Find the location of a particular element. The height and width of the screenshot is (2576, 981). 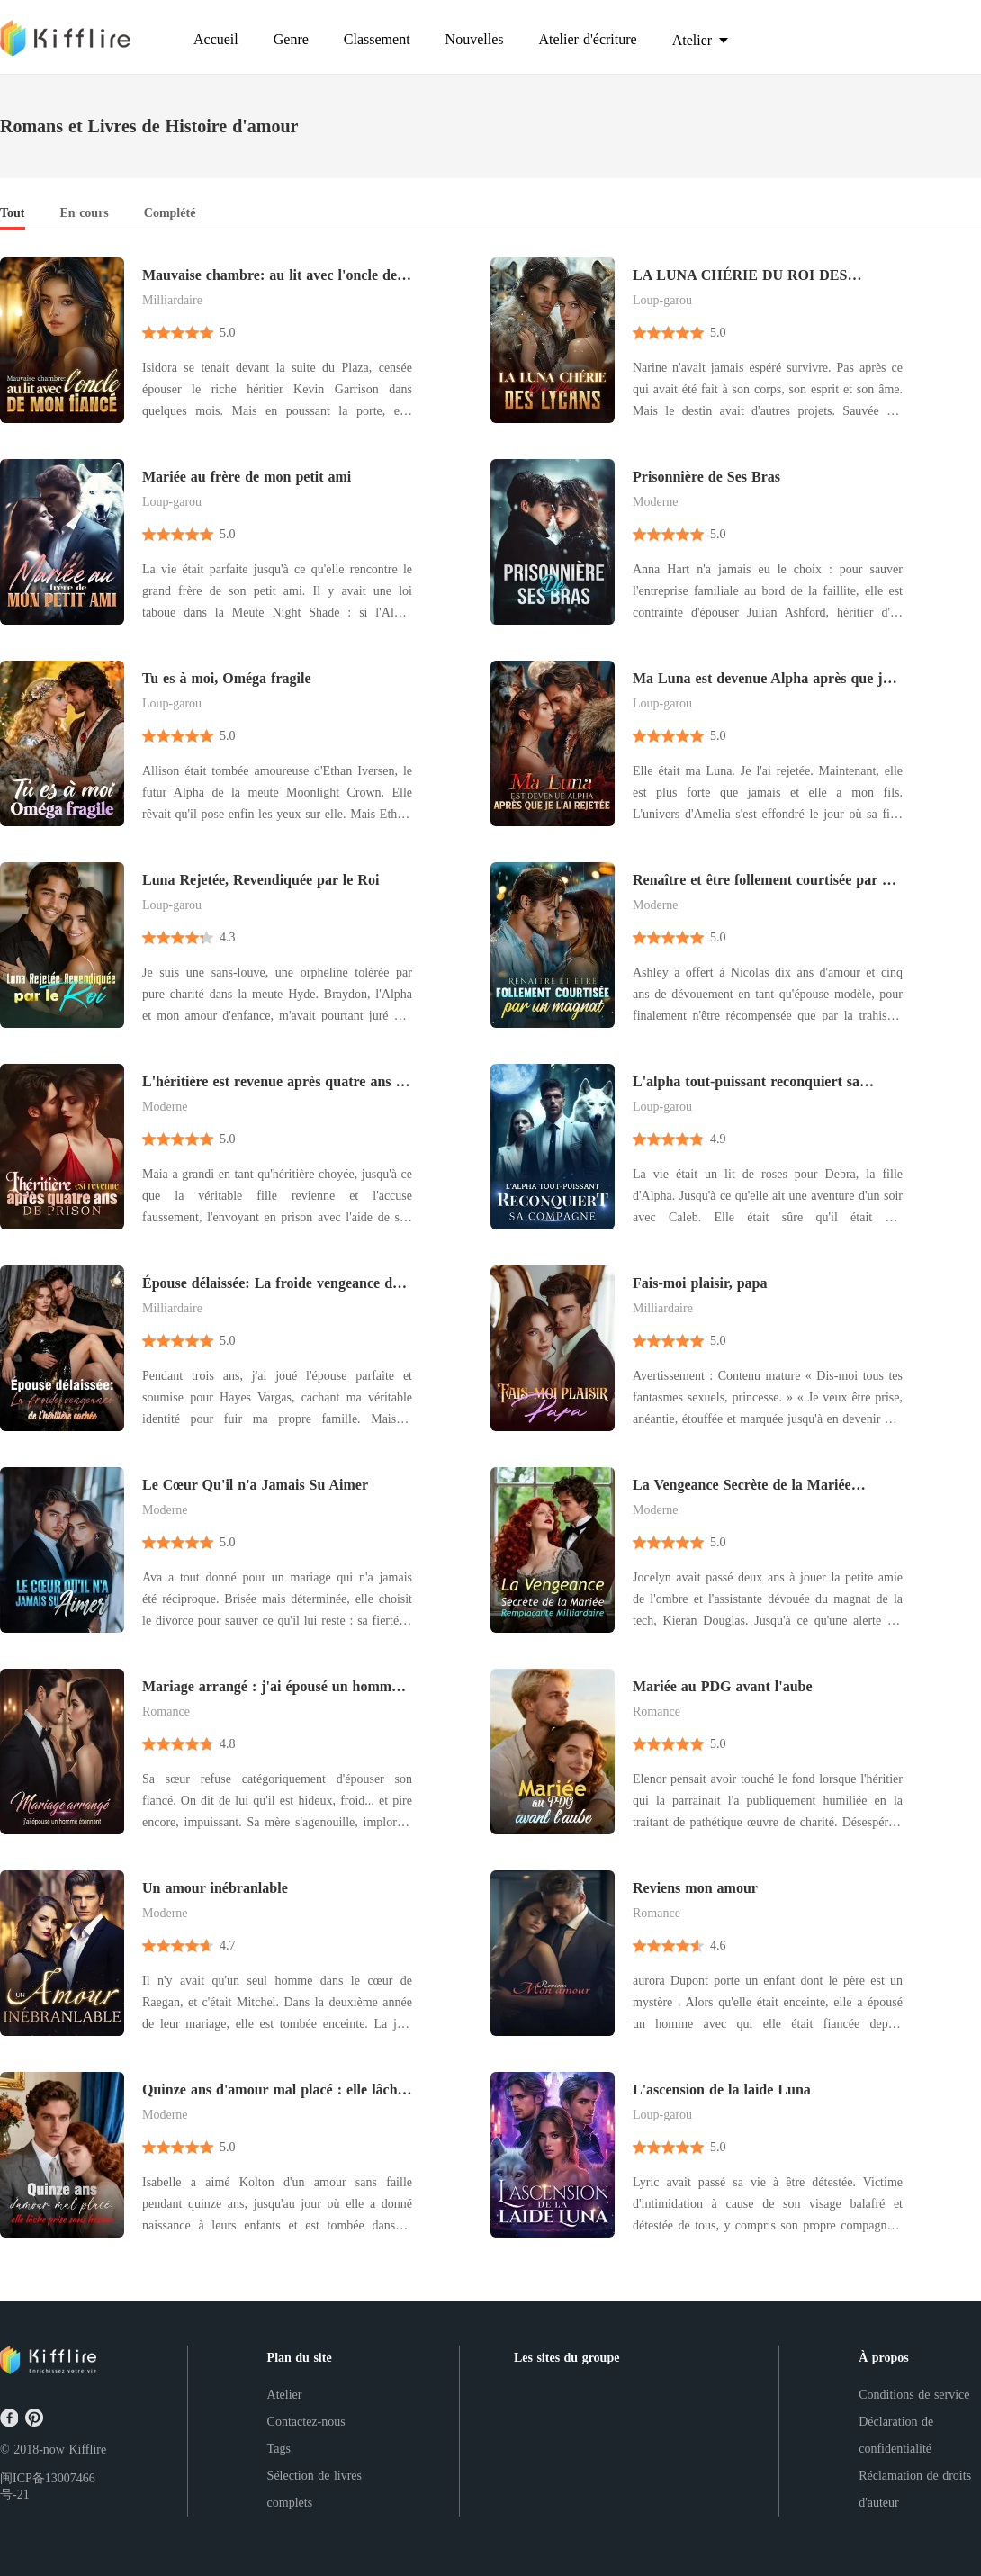

Kifflire is located at coordinates (87, 2449).